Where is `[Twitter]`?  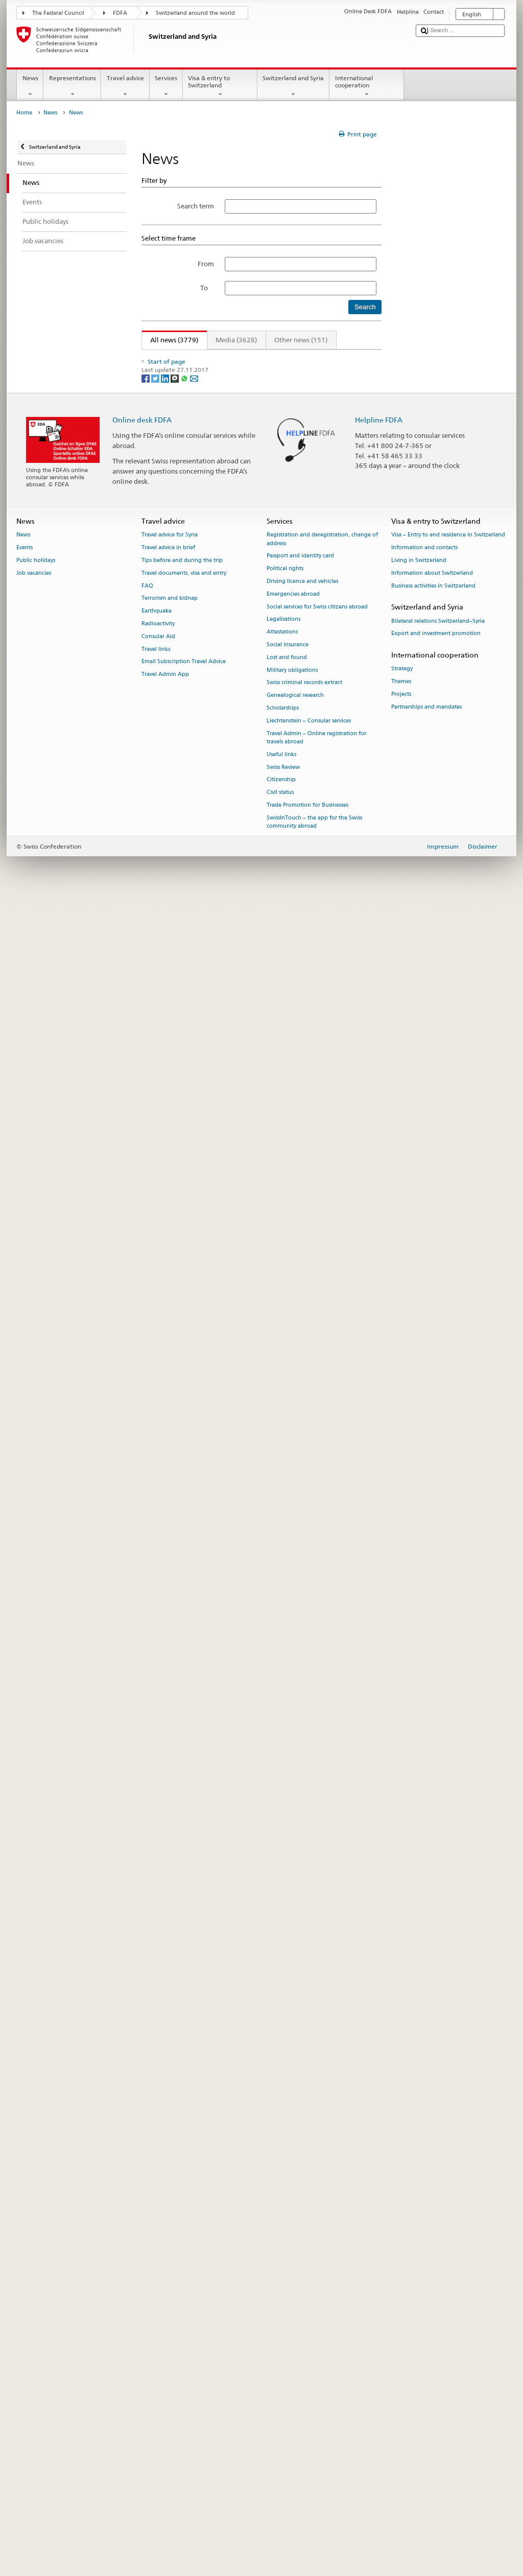 [Twitter] is located at coordinates (156, 2052).